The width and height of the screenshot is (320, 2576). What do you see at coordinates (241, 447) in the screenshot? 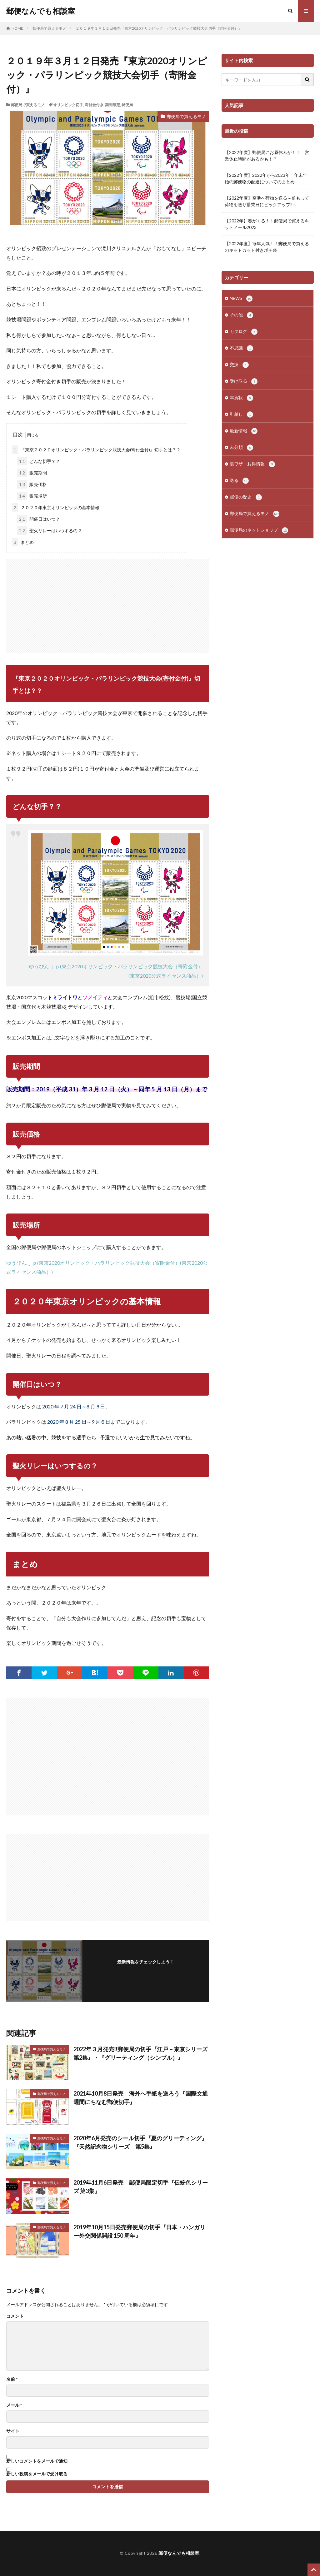
I see `未分類` at bounding box center [241, 447].